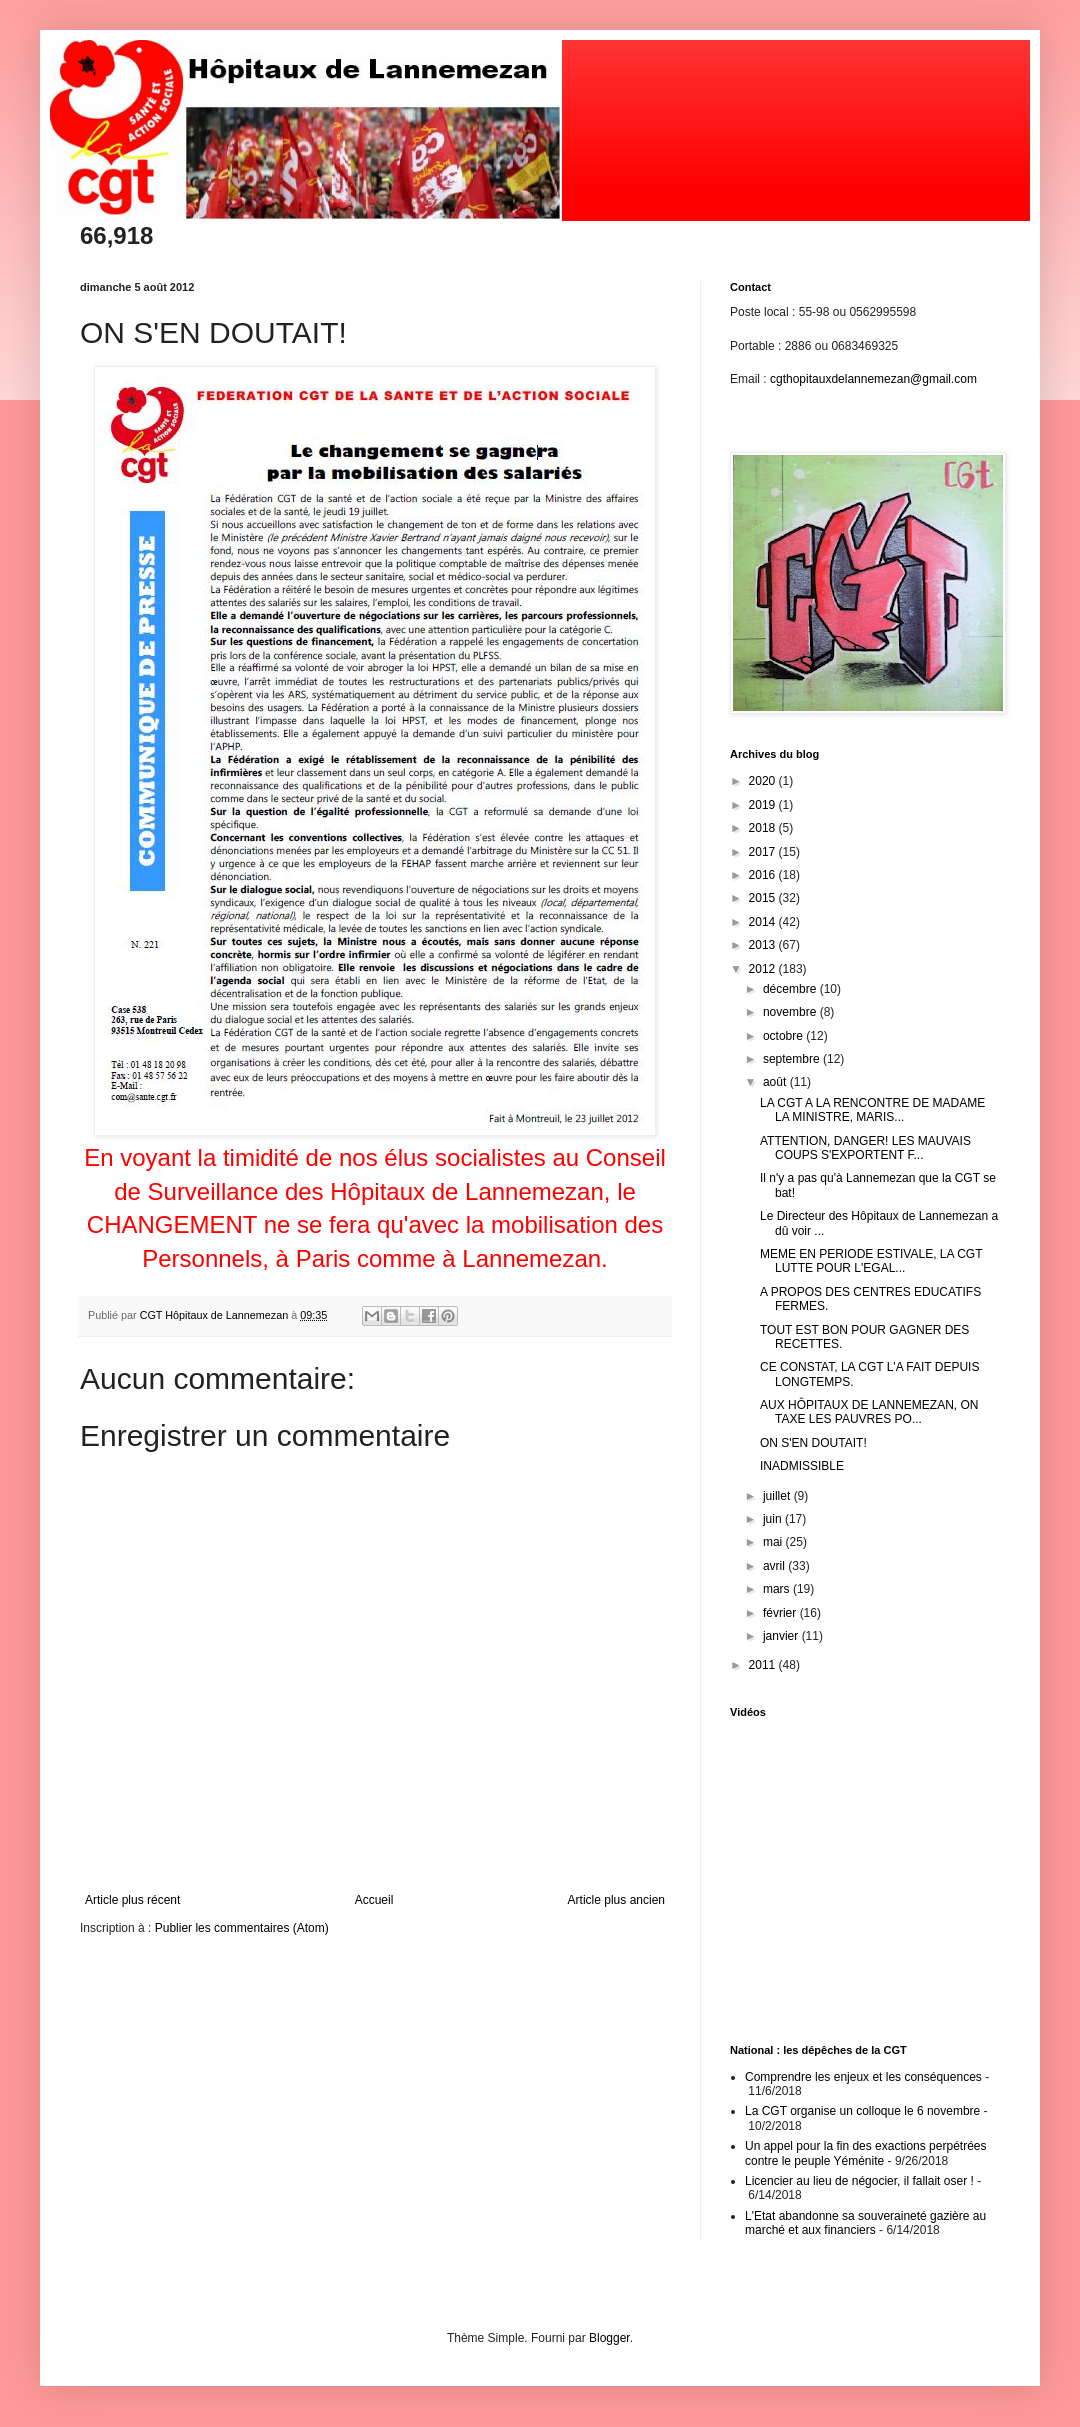 The height and width of the screenshot is (2427, 1080). Describe the element at coordinates (616, 1900) in the screenshot. I see `Article plus ancien` at that location.